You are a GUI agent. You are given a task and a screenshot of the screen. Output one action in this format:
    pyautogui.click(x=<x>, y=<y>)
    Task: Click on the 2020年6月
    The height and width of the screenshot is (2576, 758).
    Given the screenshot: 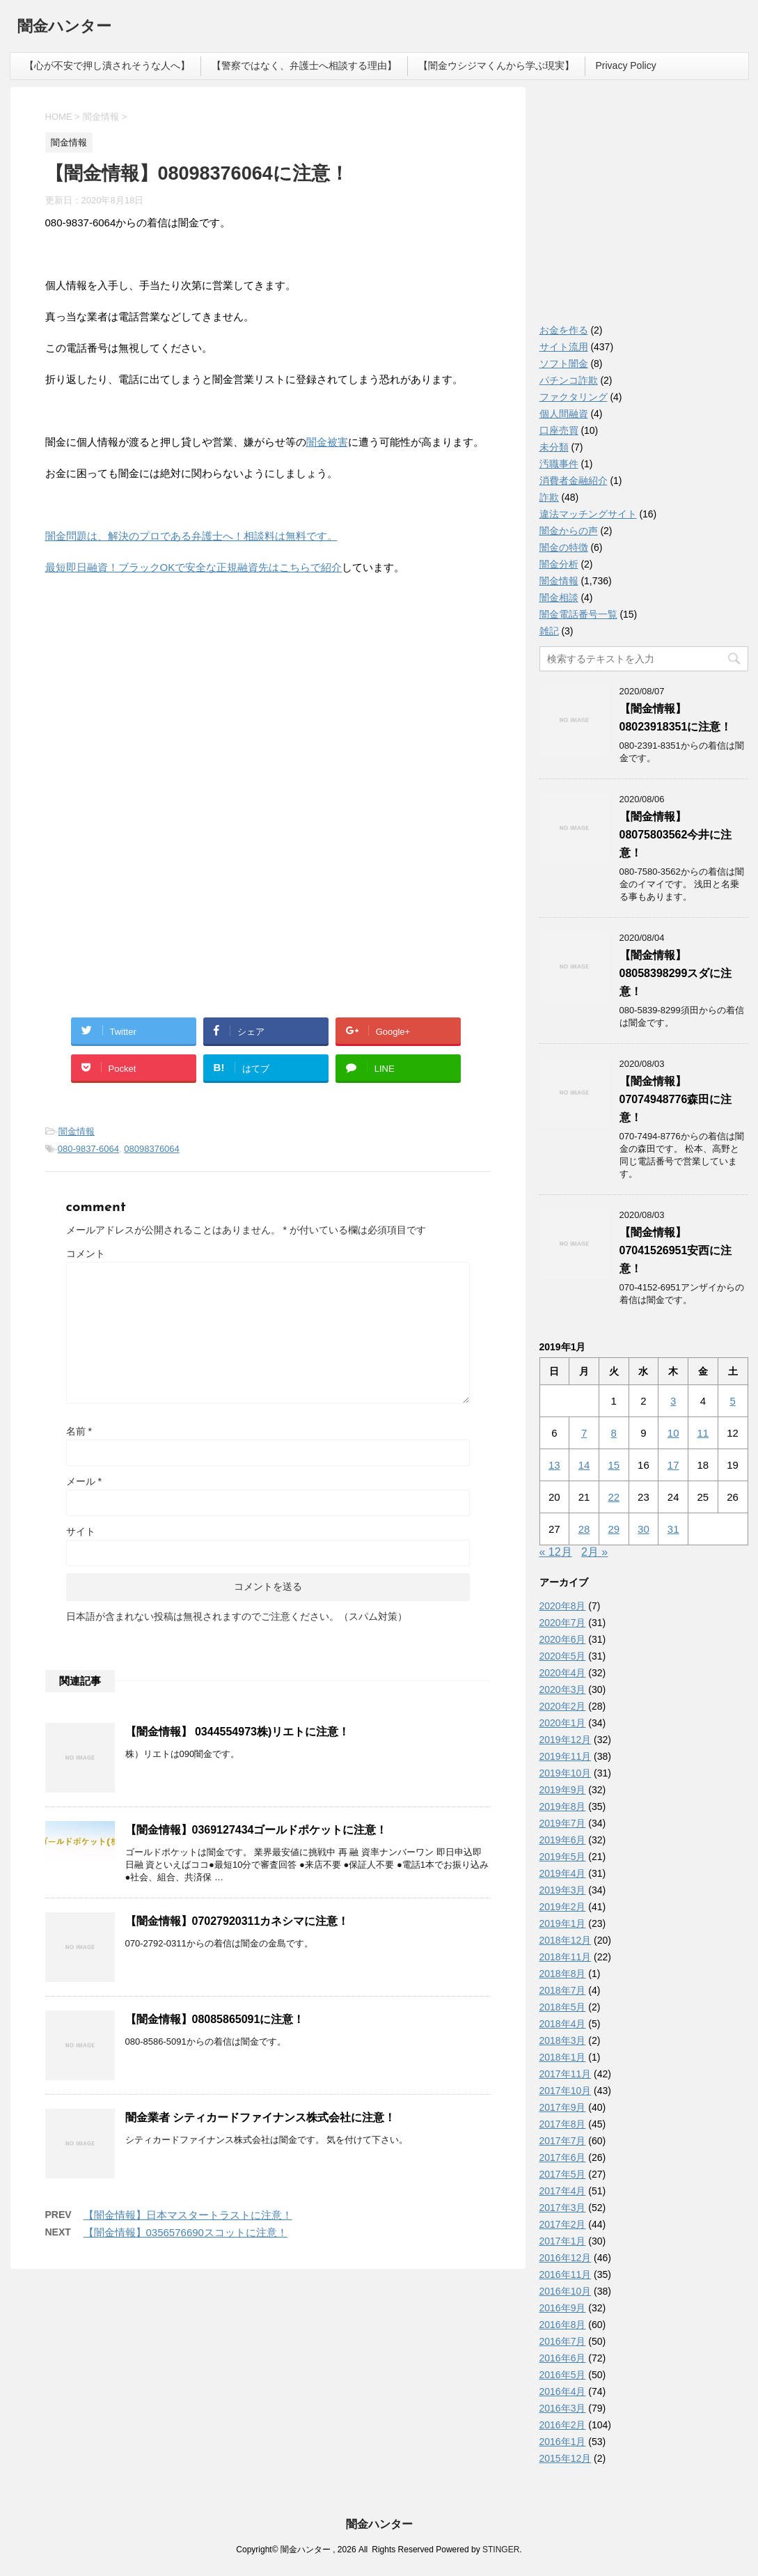 What is the action you would take?
    pyautogui.click(x=562, y=1639)
    